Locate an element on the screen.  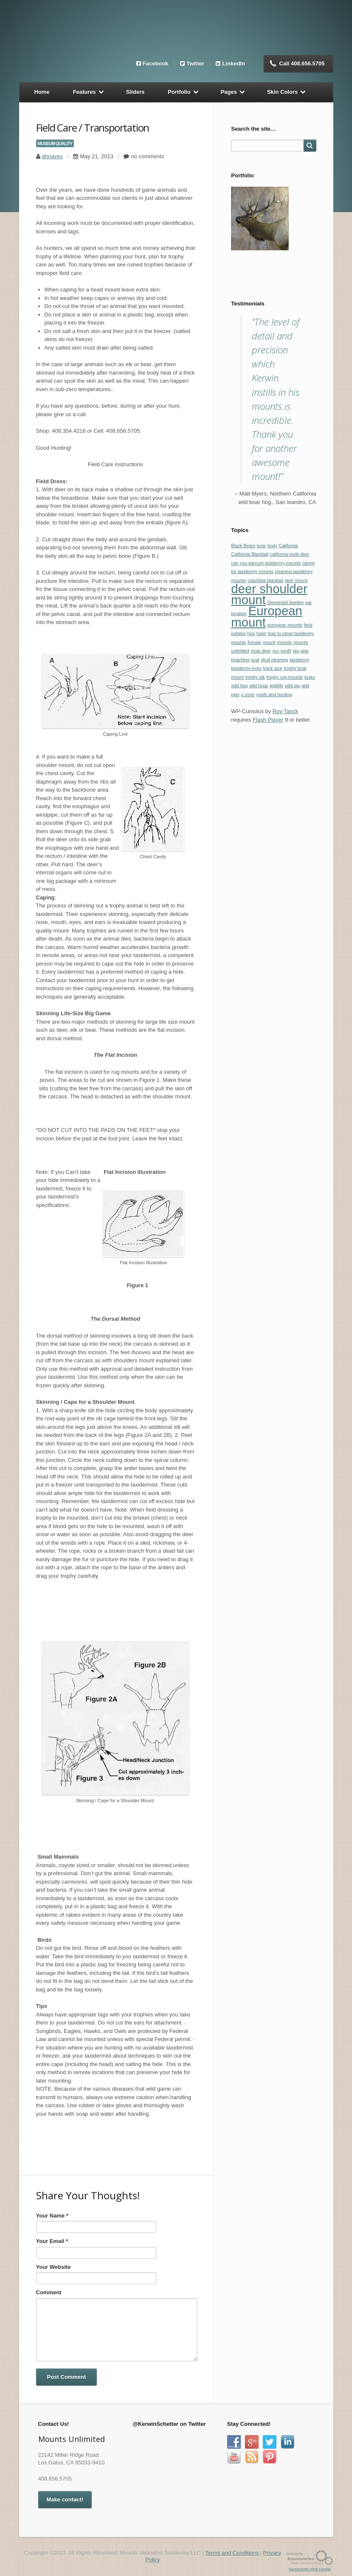
dhnaves is located at coordinates (52, 156).